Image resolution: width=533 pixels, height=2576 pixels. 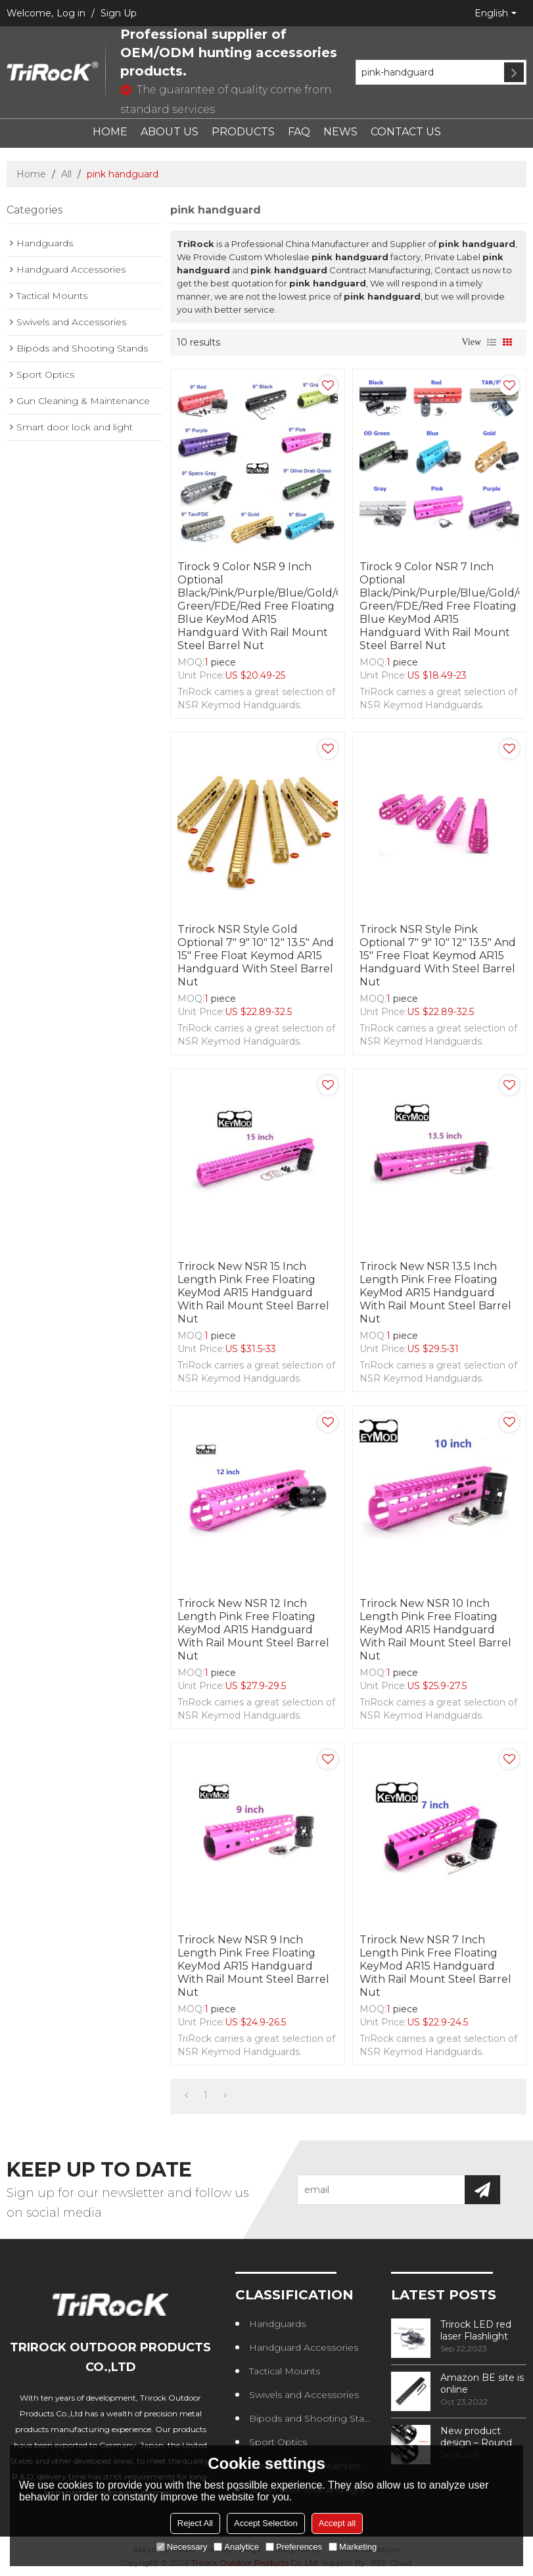 I want to click on PRODUCTS, so click(x=243, y=131).